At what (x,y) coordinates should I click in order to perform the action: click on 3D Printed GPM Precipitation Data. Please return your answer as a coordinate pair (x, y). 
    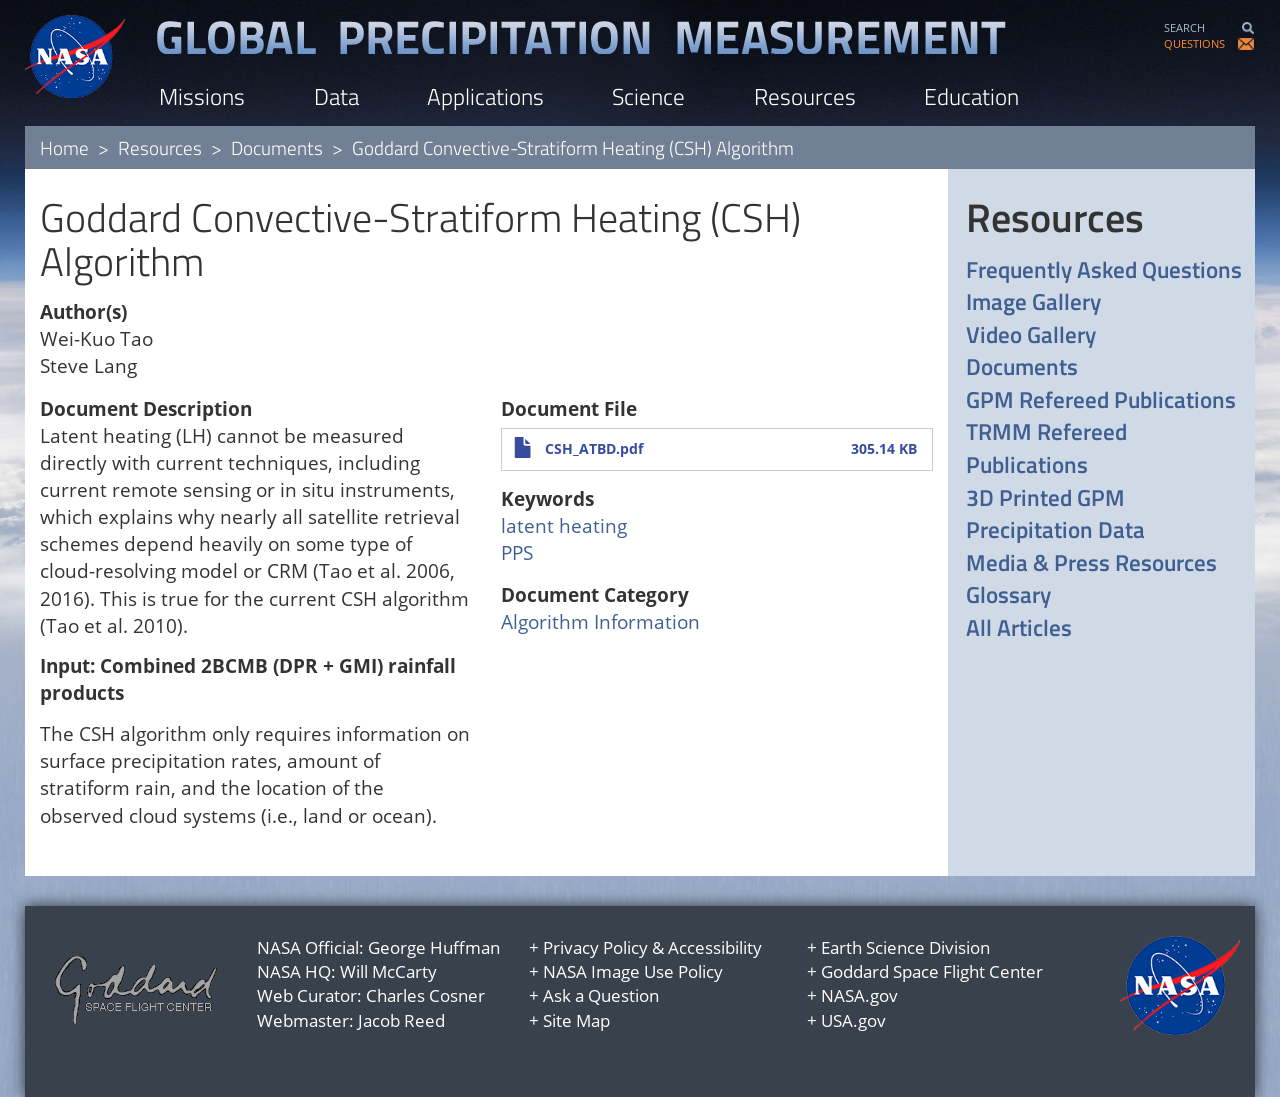
    Looking at the image, I should click on (1055, 514).